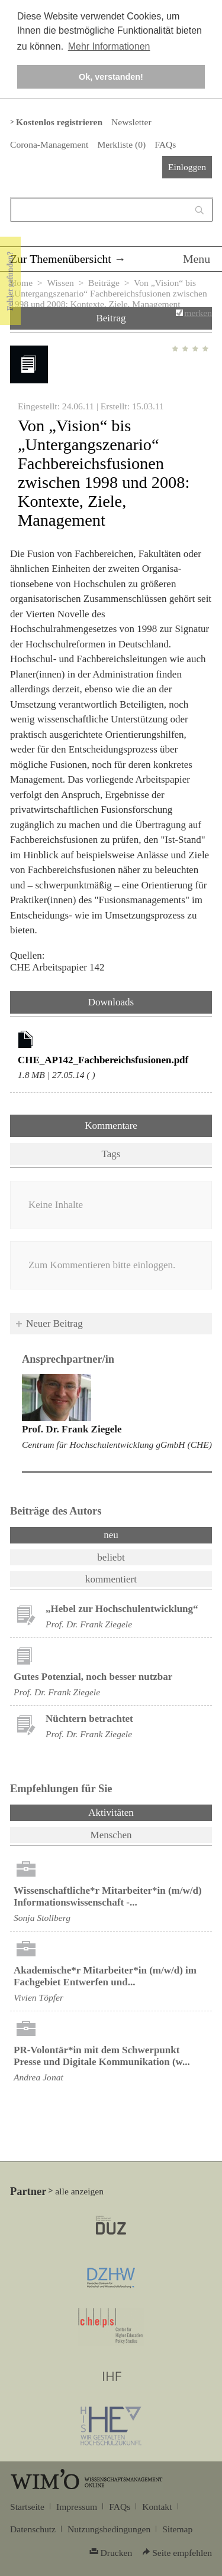 The image size is (222, 2576). I want to click on Home, so click(21, 283).